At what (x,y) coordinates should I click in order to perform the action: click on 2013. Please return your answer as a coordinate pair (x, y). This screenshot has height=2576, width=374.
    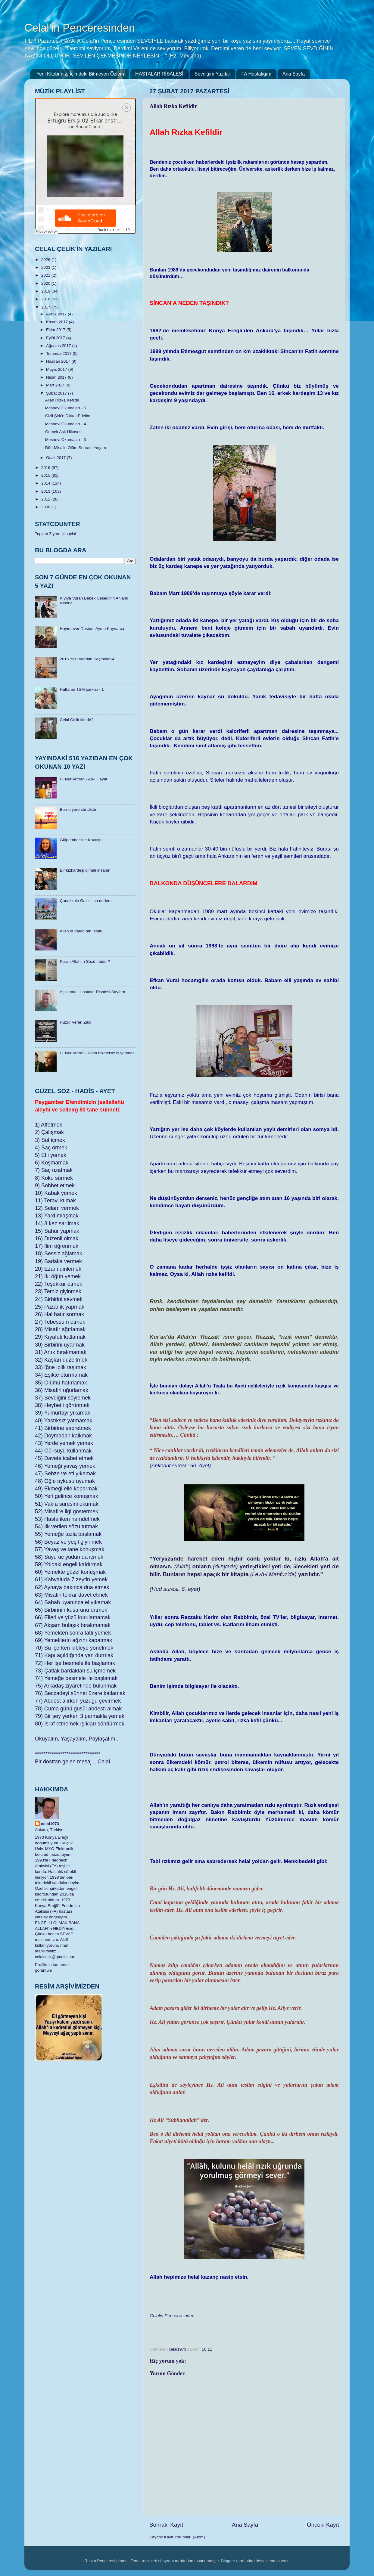
    Looking at the image, I should click on (46, 491).